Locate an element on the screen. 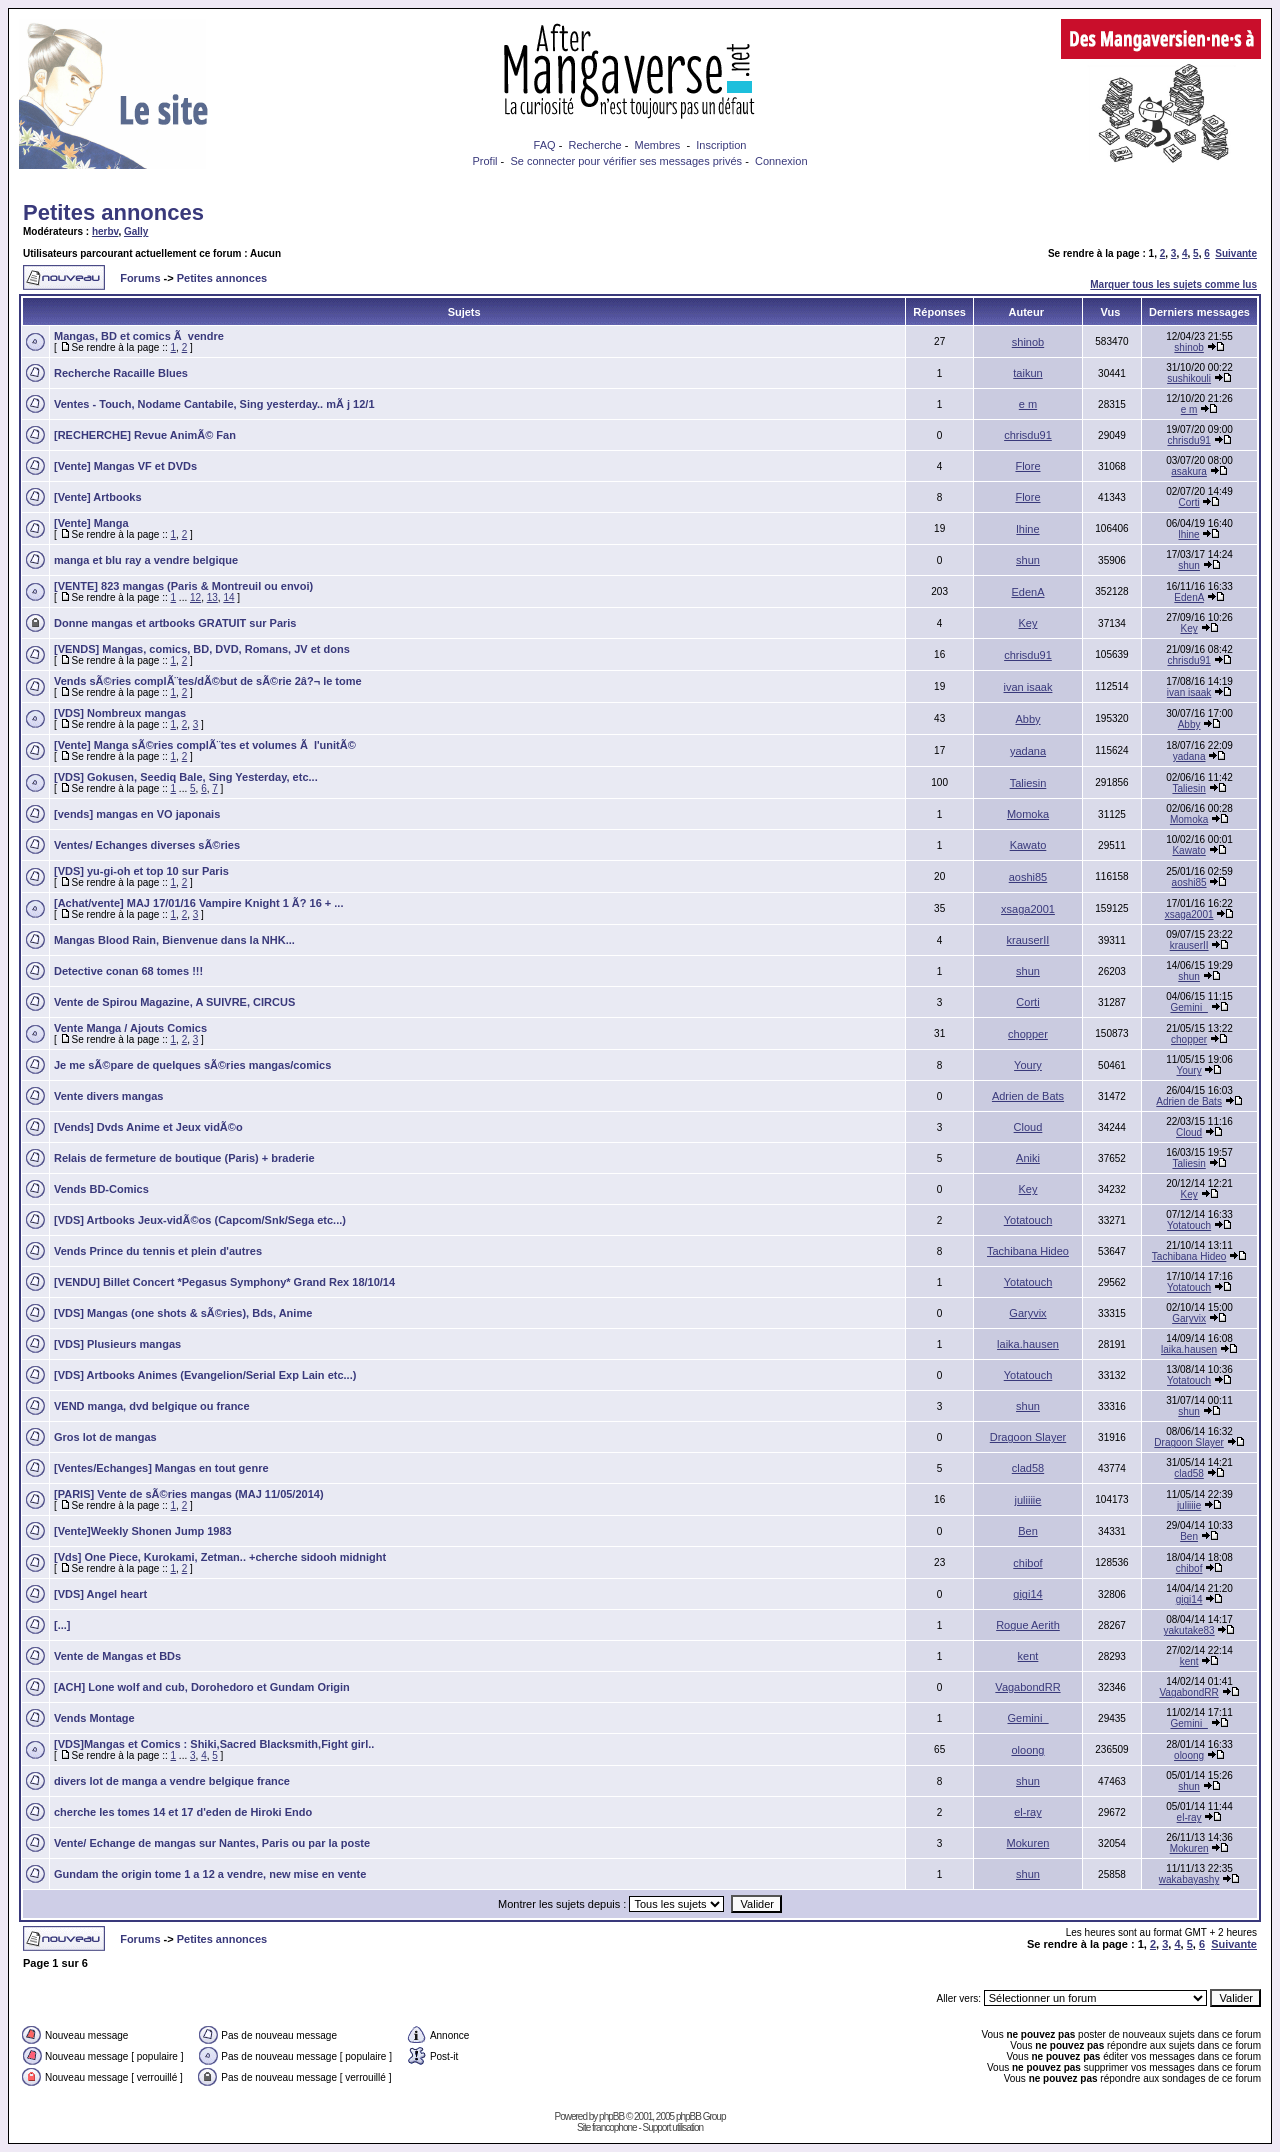  Gemini_ is located at coordinates (1188, 1007).